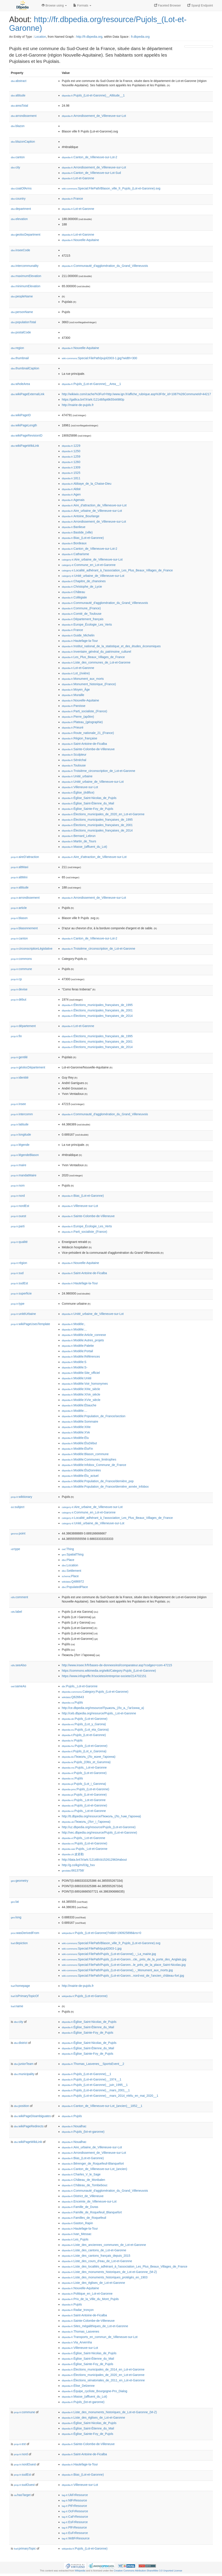 This screenshot has height=2576, width=222. I want to click on thumbnail, so click(20, 358).